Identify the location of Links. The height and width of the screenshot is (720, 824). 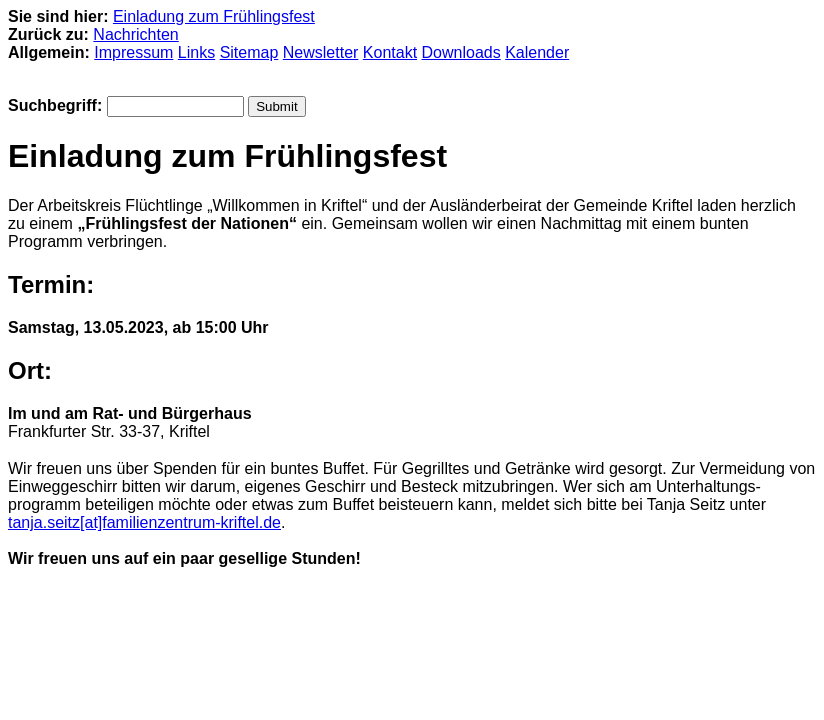
(196, 52).